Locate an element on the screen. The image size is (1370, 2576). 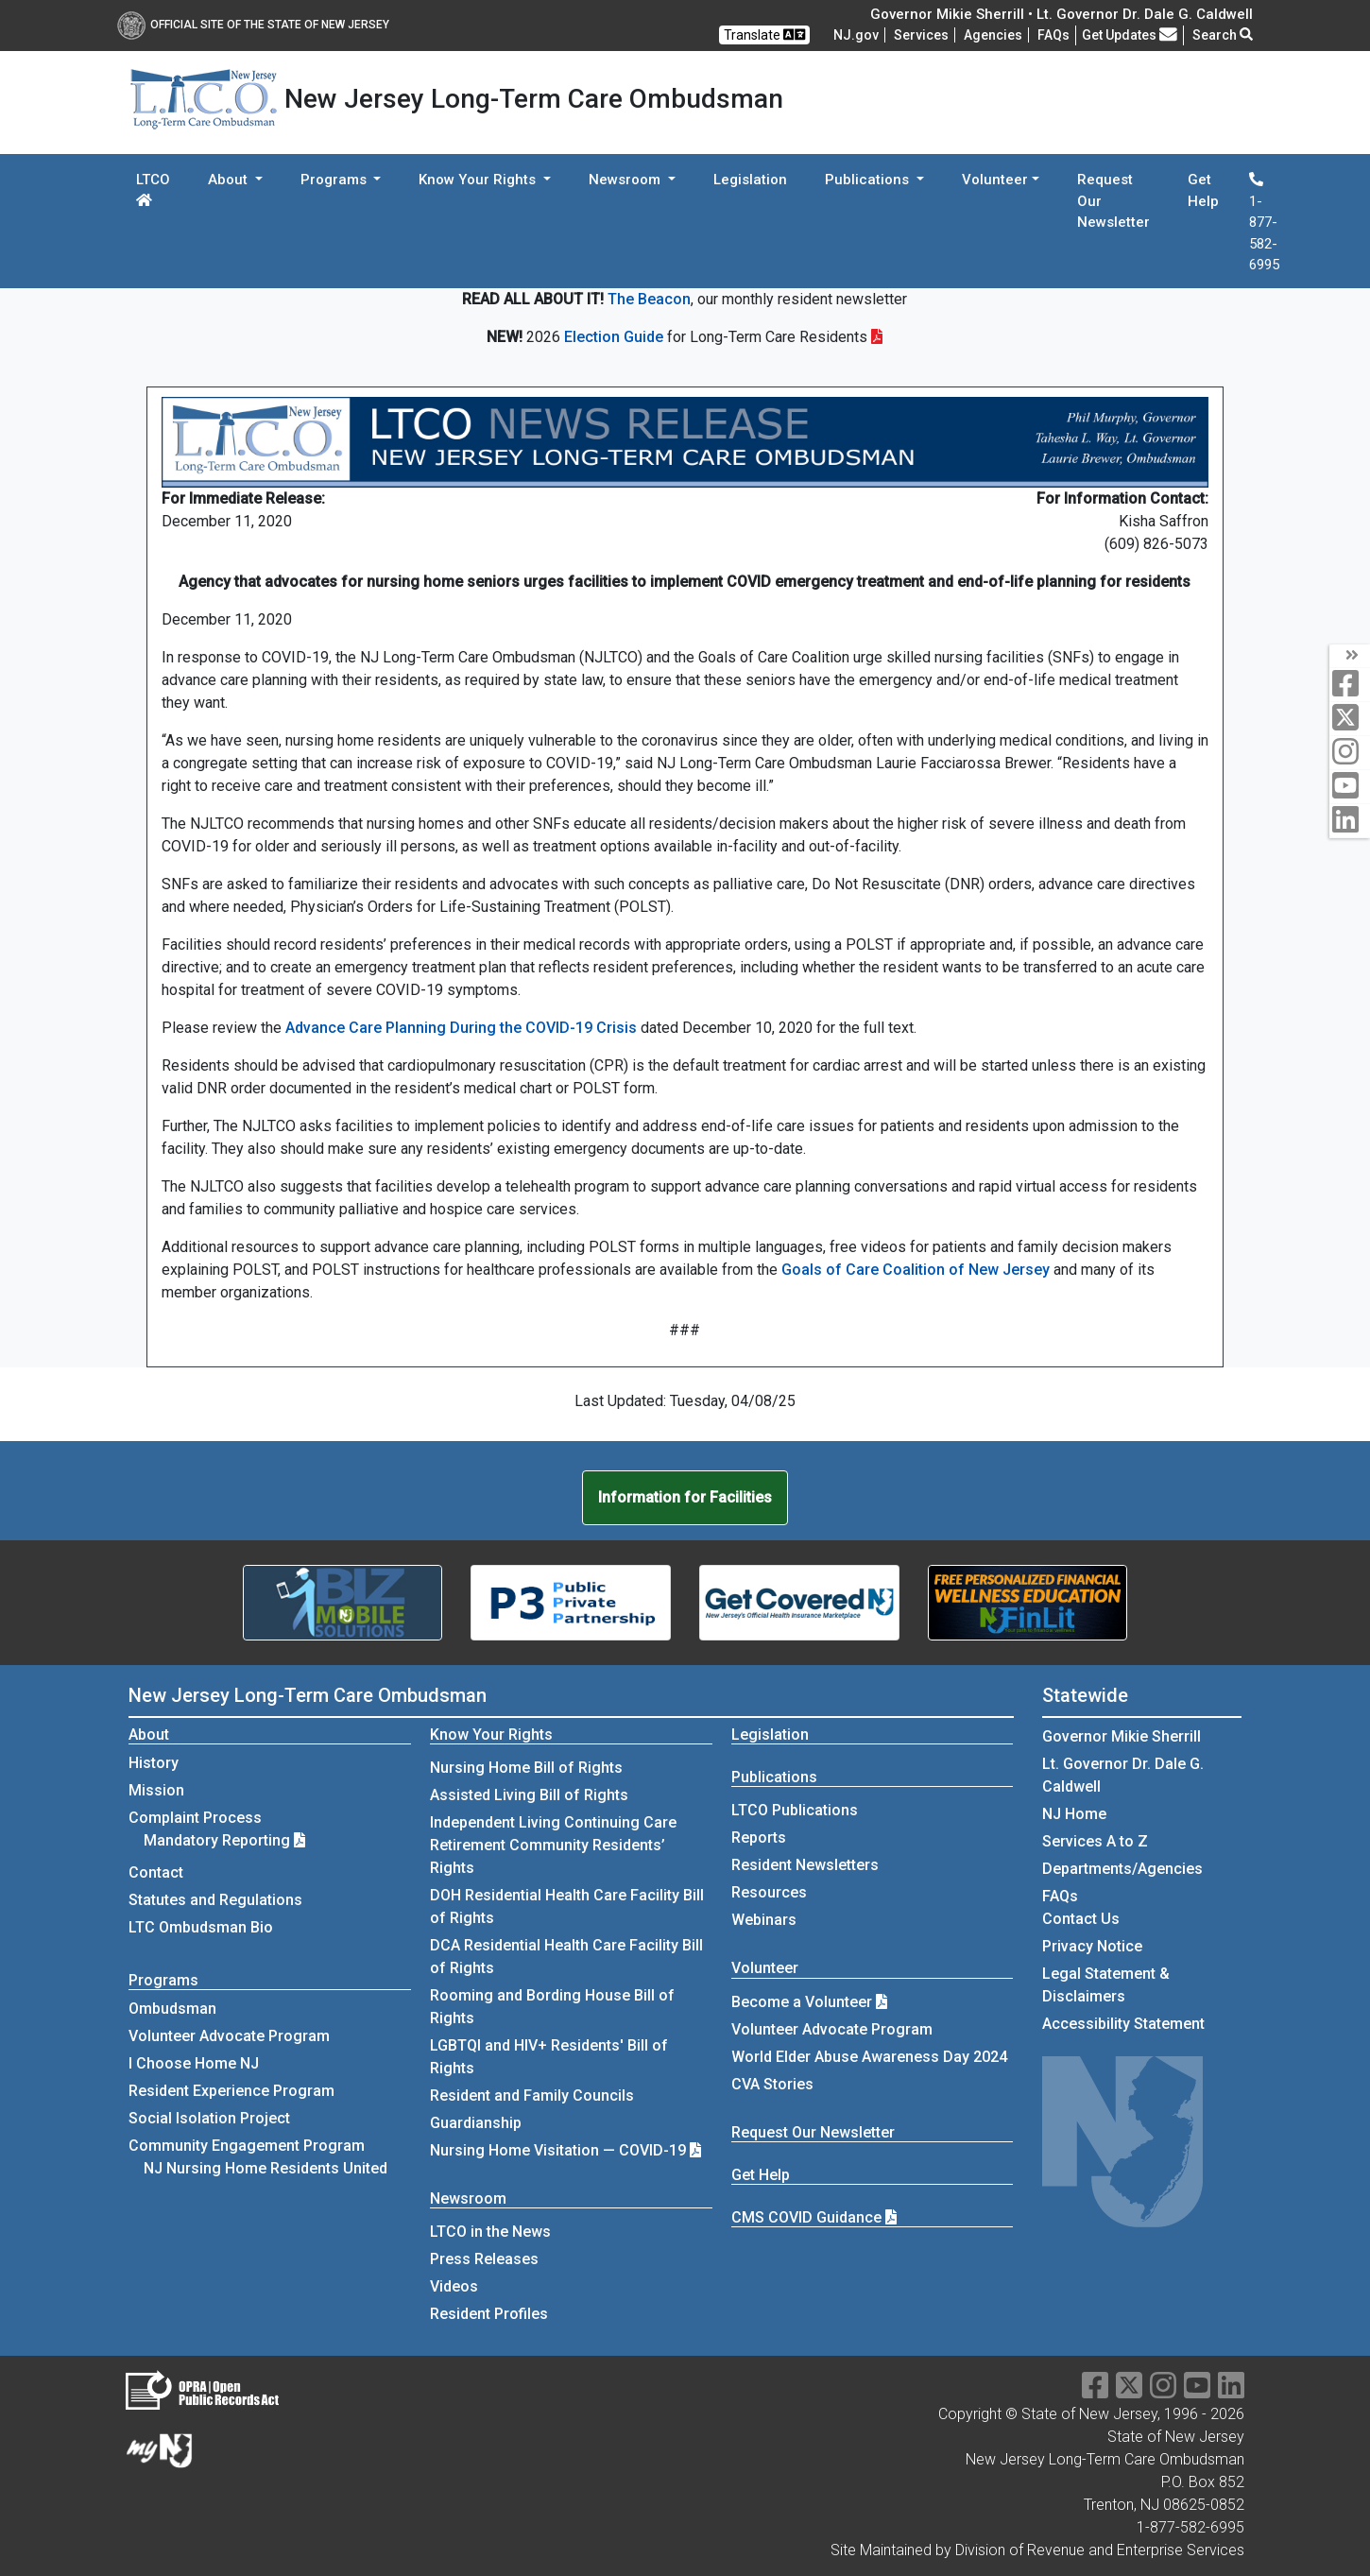
Independent Living Continuing Care Retirement Community Residents’ Rights is located at coordinates (553, 1845).